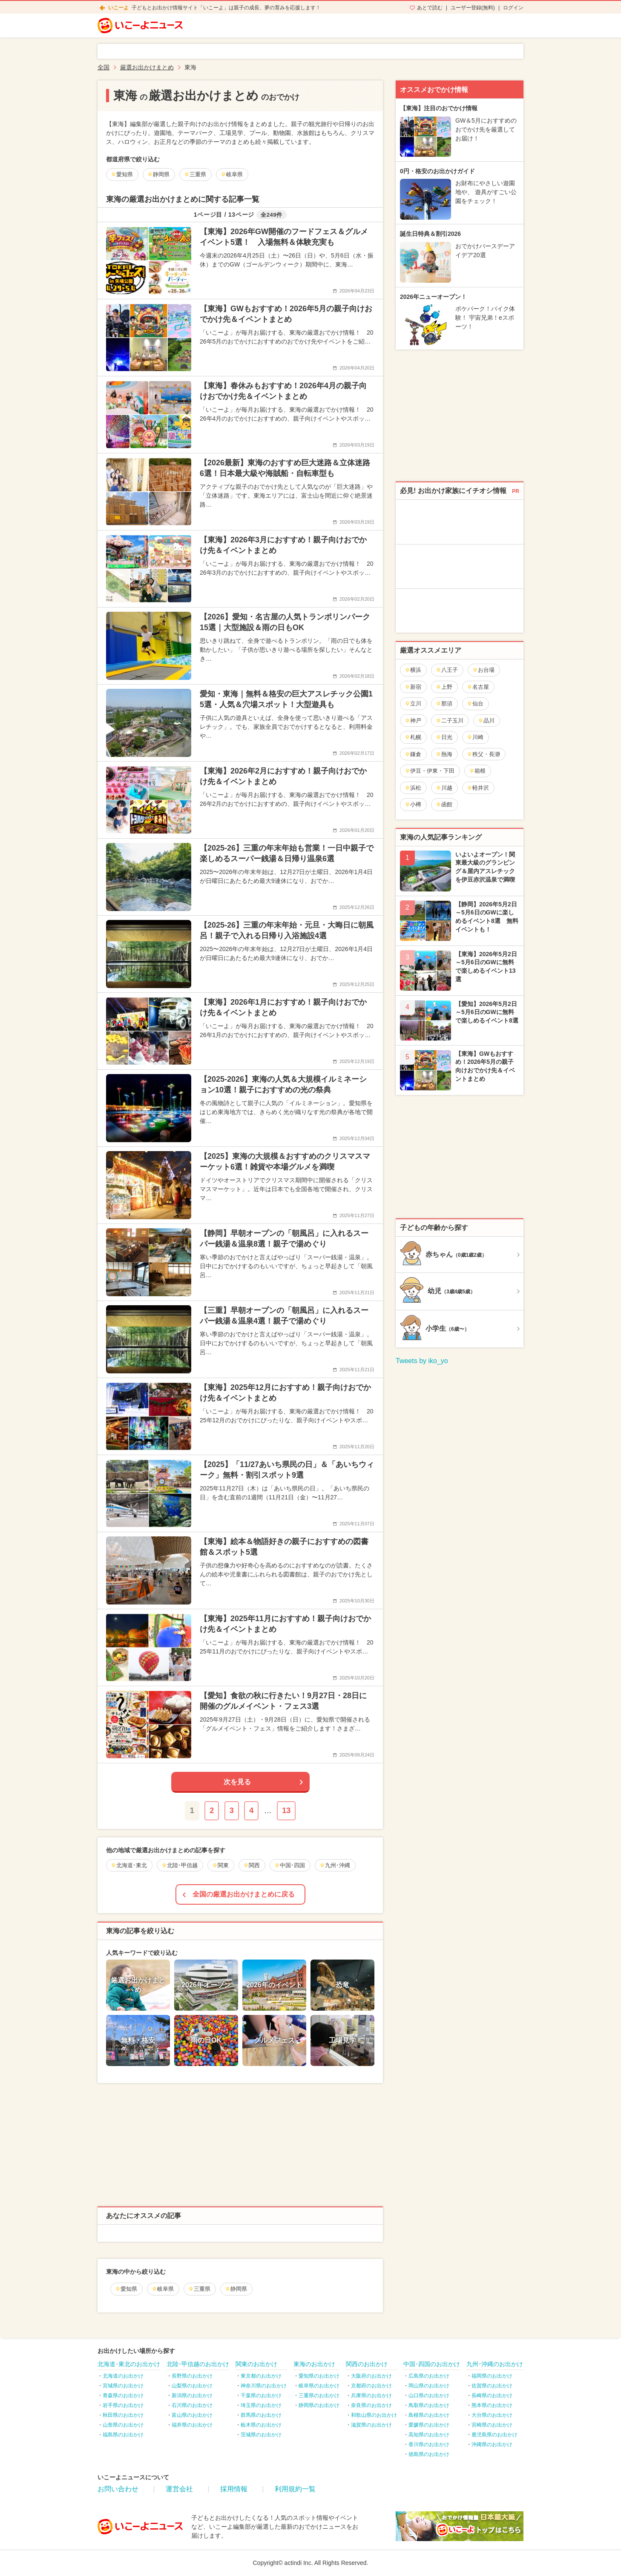 Image resolution: width=621 pixels, height=2576 pixels. What do you see at coordinates (319, 2405) in the screenshot?
I see `静岡県のお出かけ` at bounding box center [319, 2405].